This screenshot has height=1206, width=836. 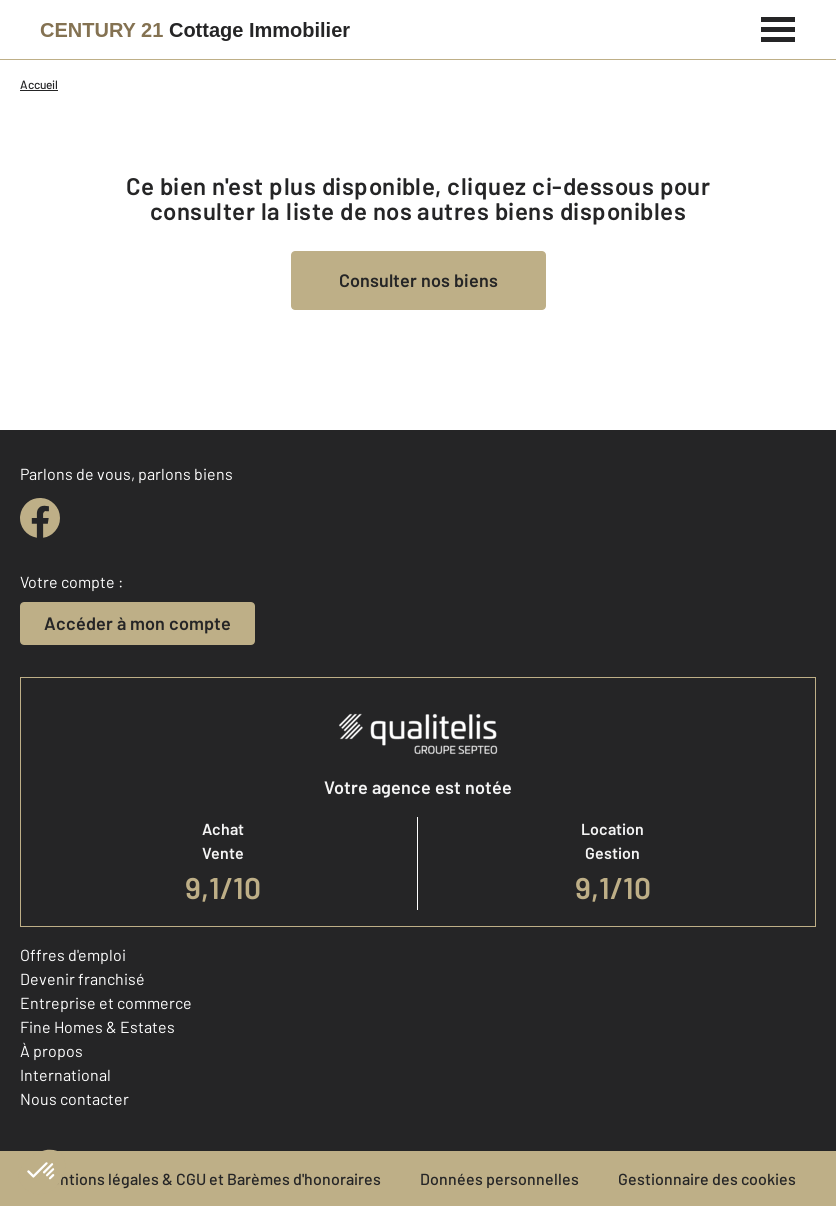 What do you see at coordinates (97, 1026) in the screenshot?
I see `Fine Homes & Estates` at bounding box center [97, 1026].